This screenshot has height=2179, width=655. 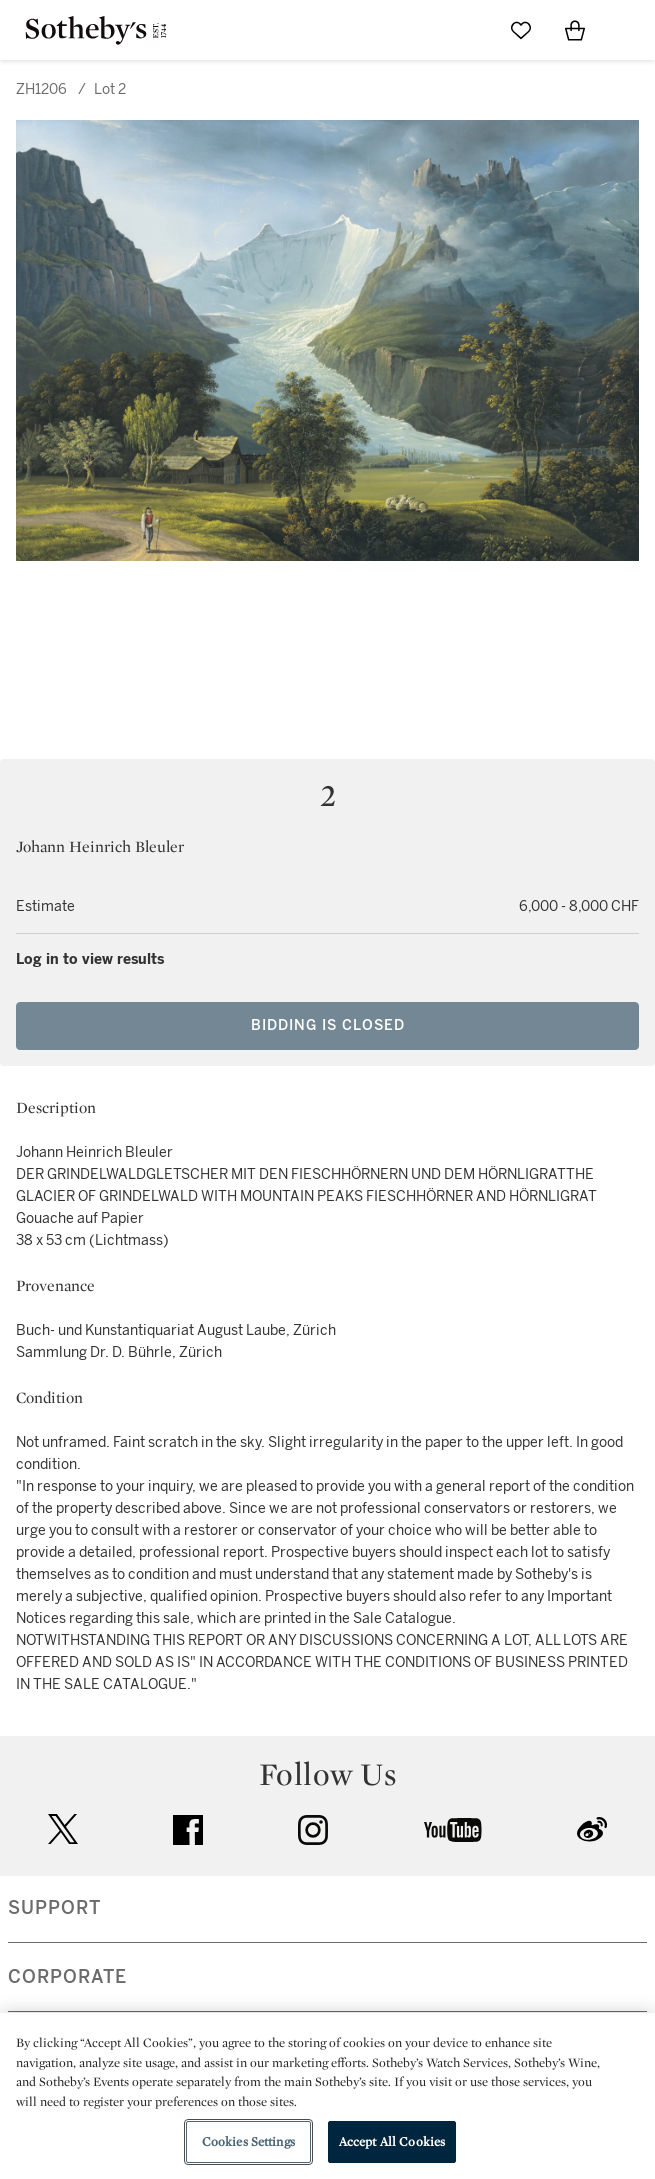 What do you see at coordinates (41, 89) in the screenshot?
I see `ZH1206` at bounding box center [41, 89].